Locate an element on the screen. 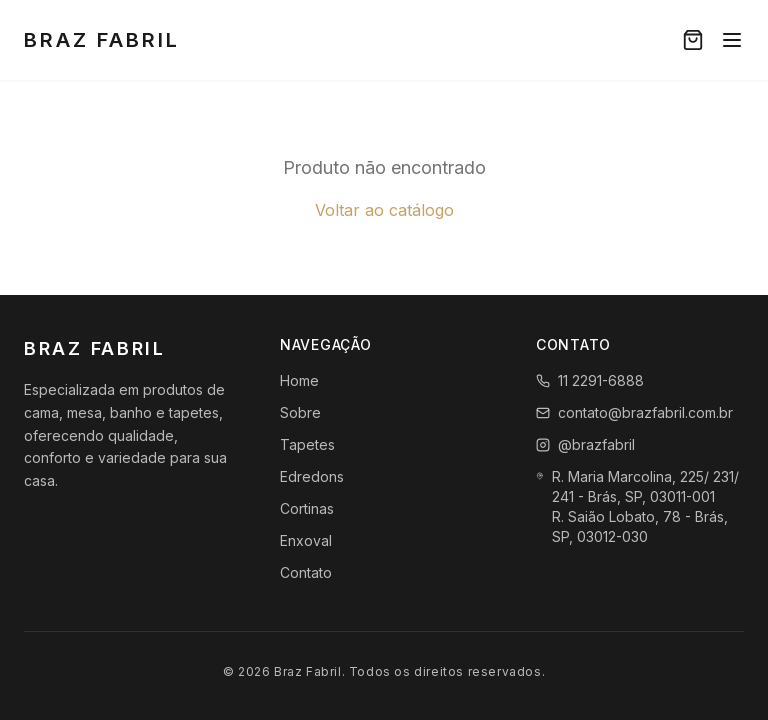 The image size is (768, 720). Enxoval is located at coordinates (306, 540).